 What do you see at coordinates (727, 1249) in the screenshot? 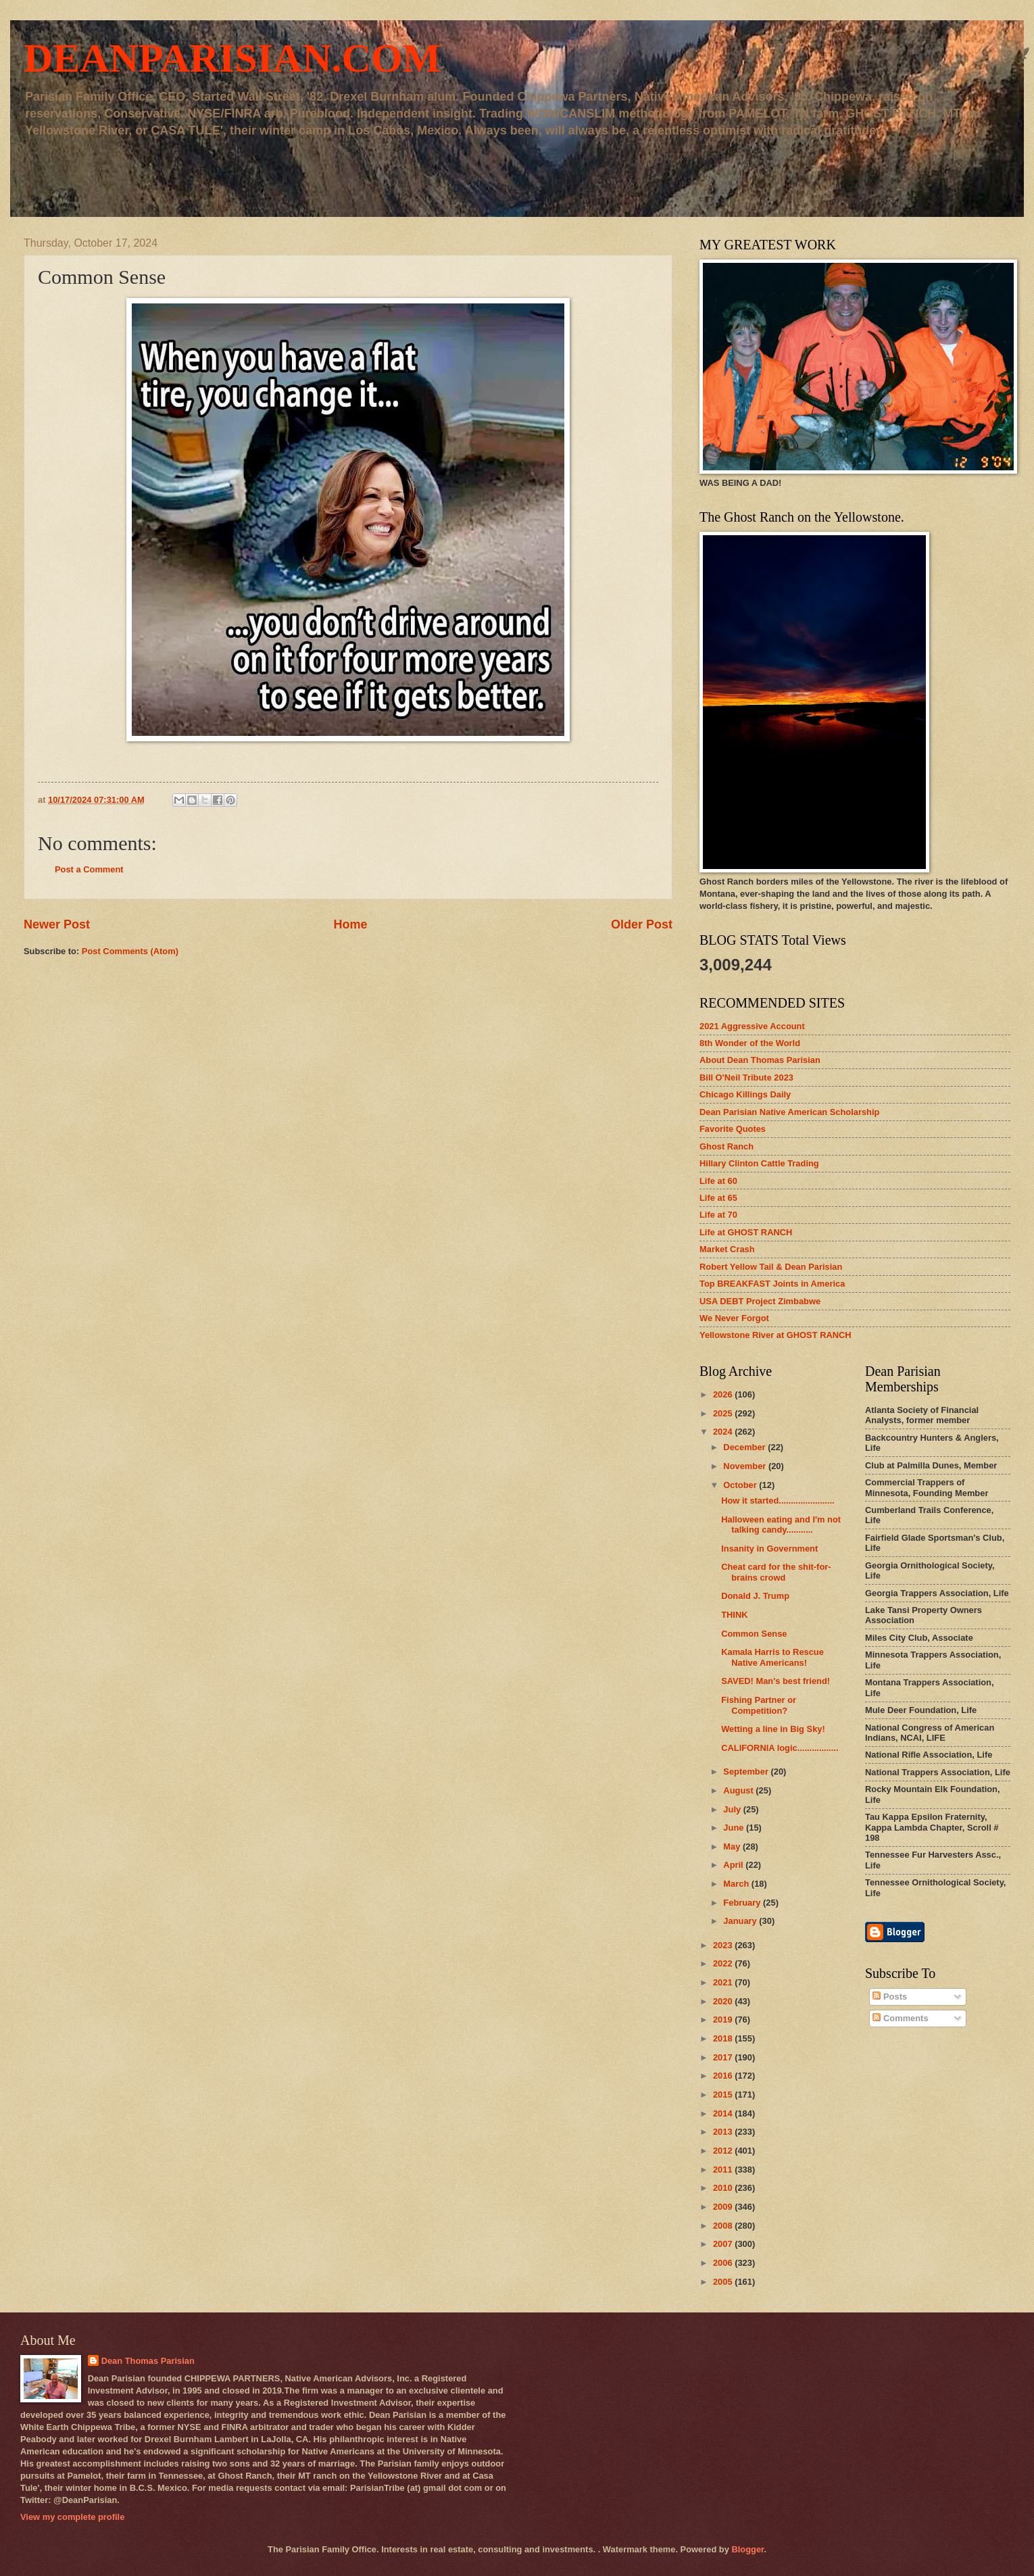
I see `Market Crash` at bounding box center [727, 1249].